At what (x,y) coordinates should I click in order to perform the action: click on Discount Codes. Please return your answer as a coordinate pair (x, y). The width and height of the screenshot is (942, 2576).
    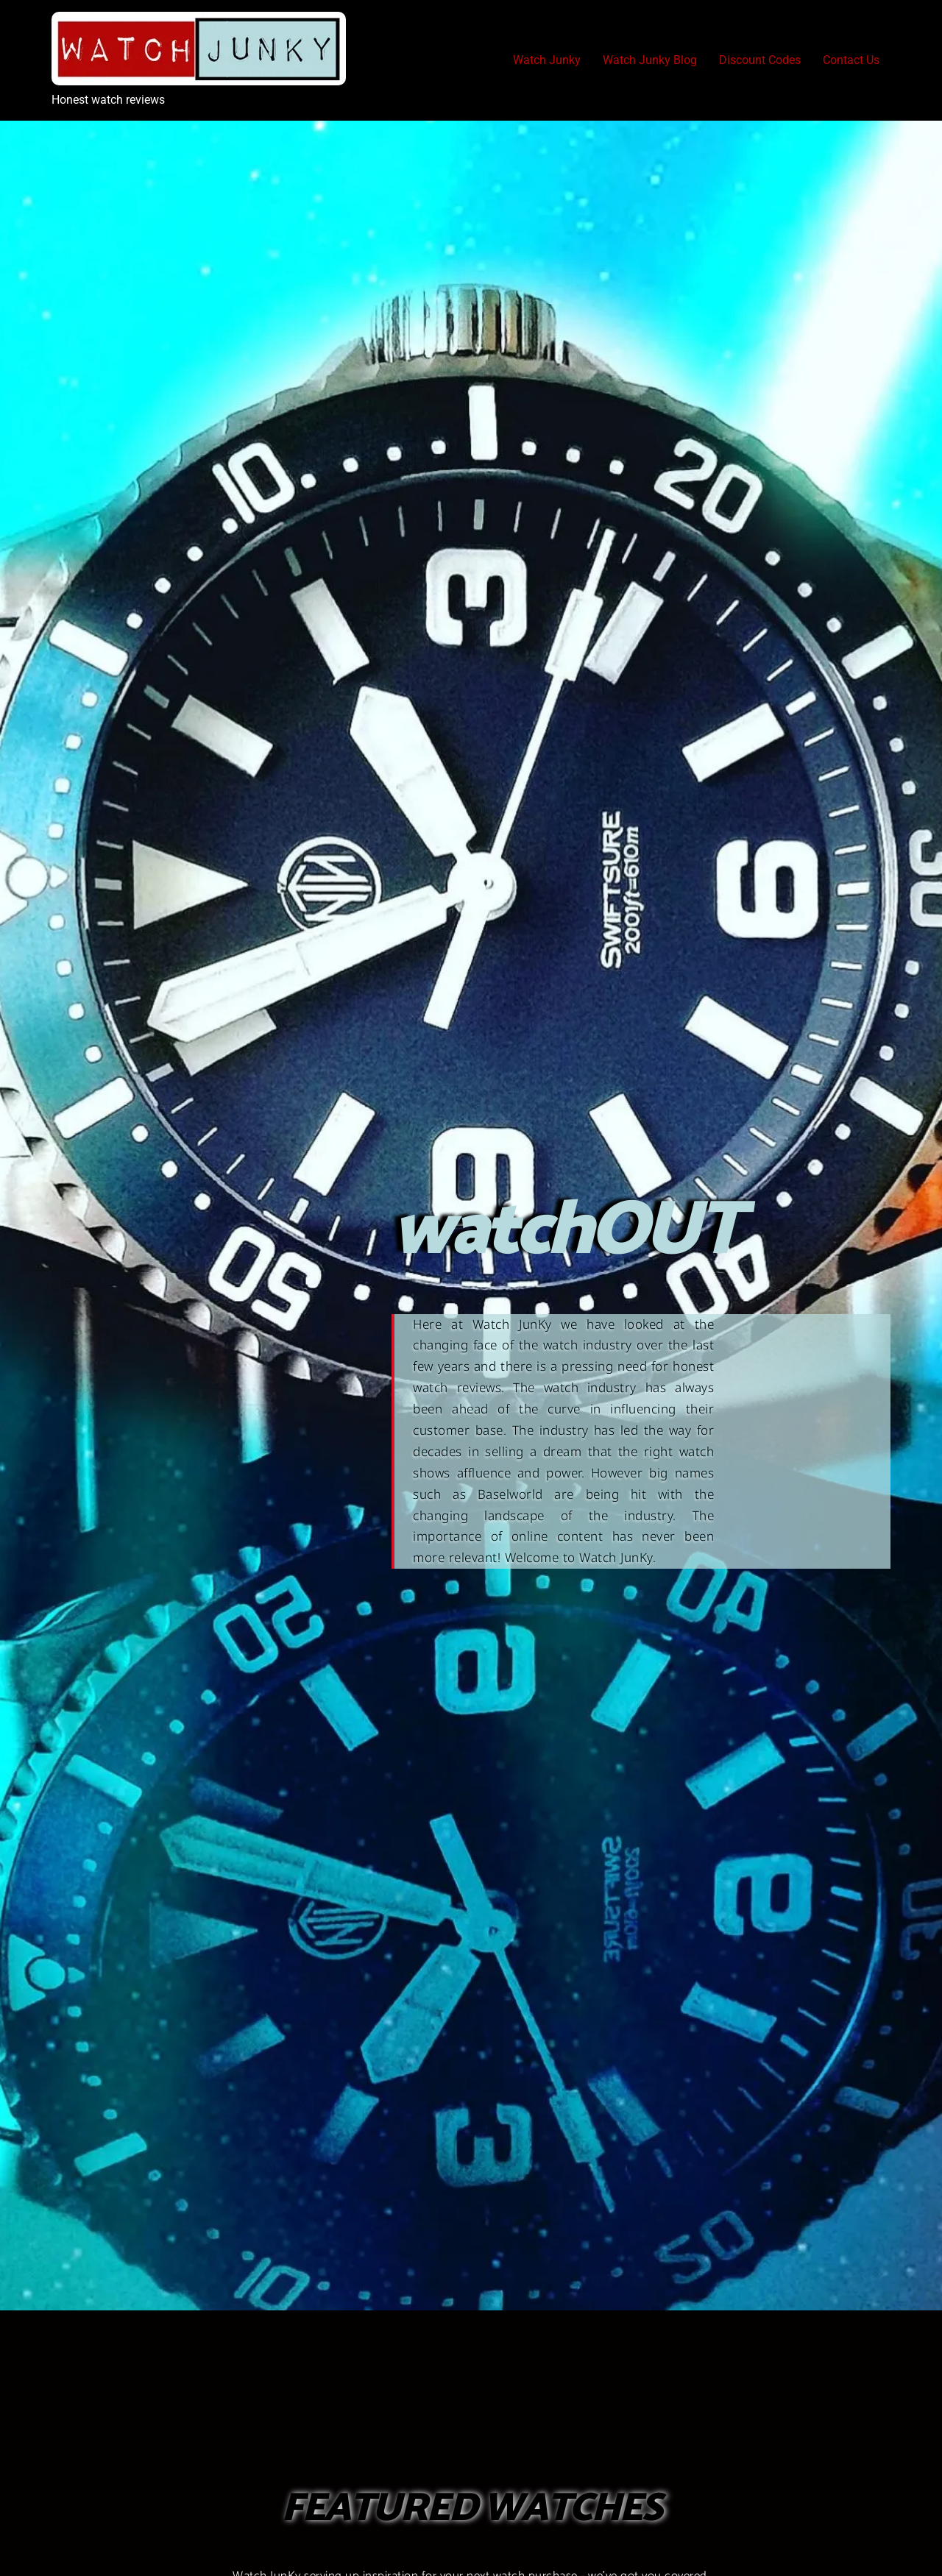
    Looking at the image, I should click on (760, 60).